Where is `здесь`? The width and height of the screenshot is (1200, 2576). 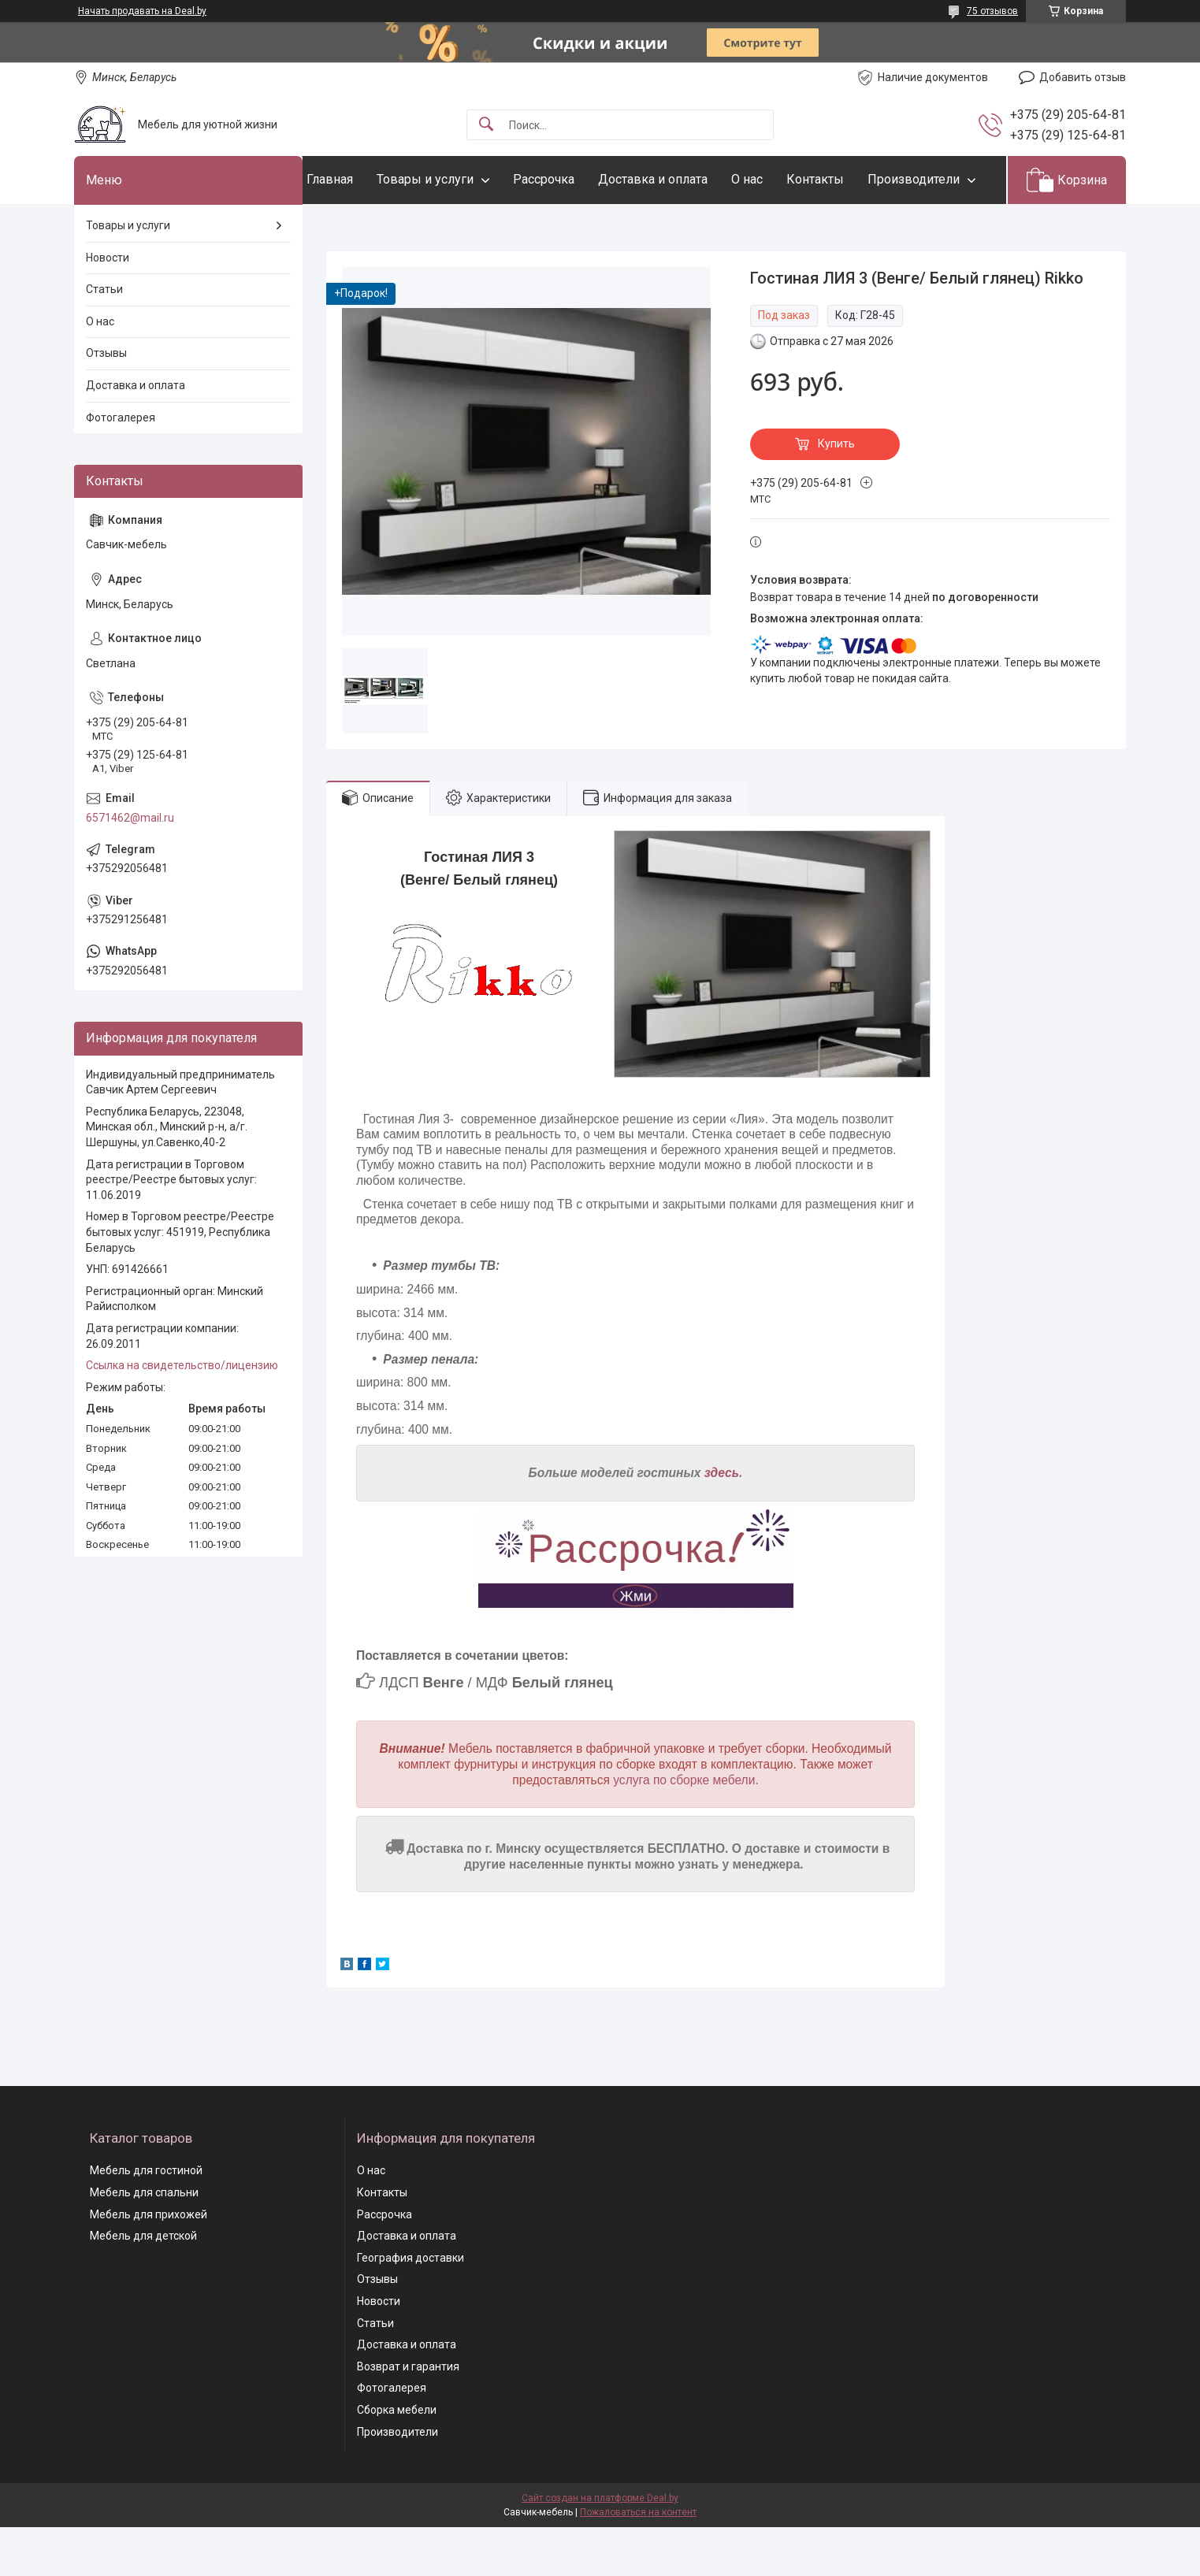 здесь is located at coordinates (721, 1521).